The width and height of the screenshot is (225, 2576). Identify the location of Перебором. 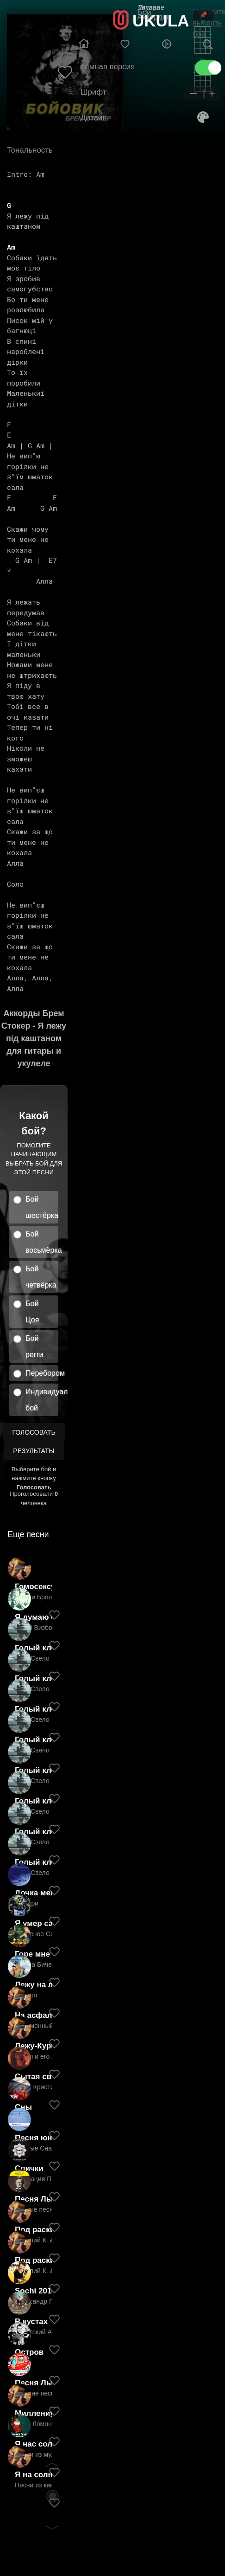
(41, 1373).